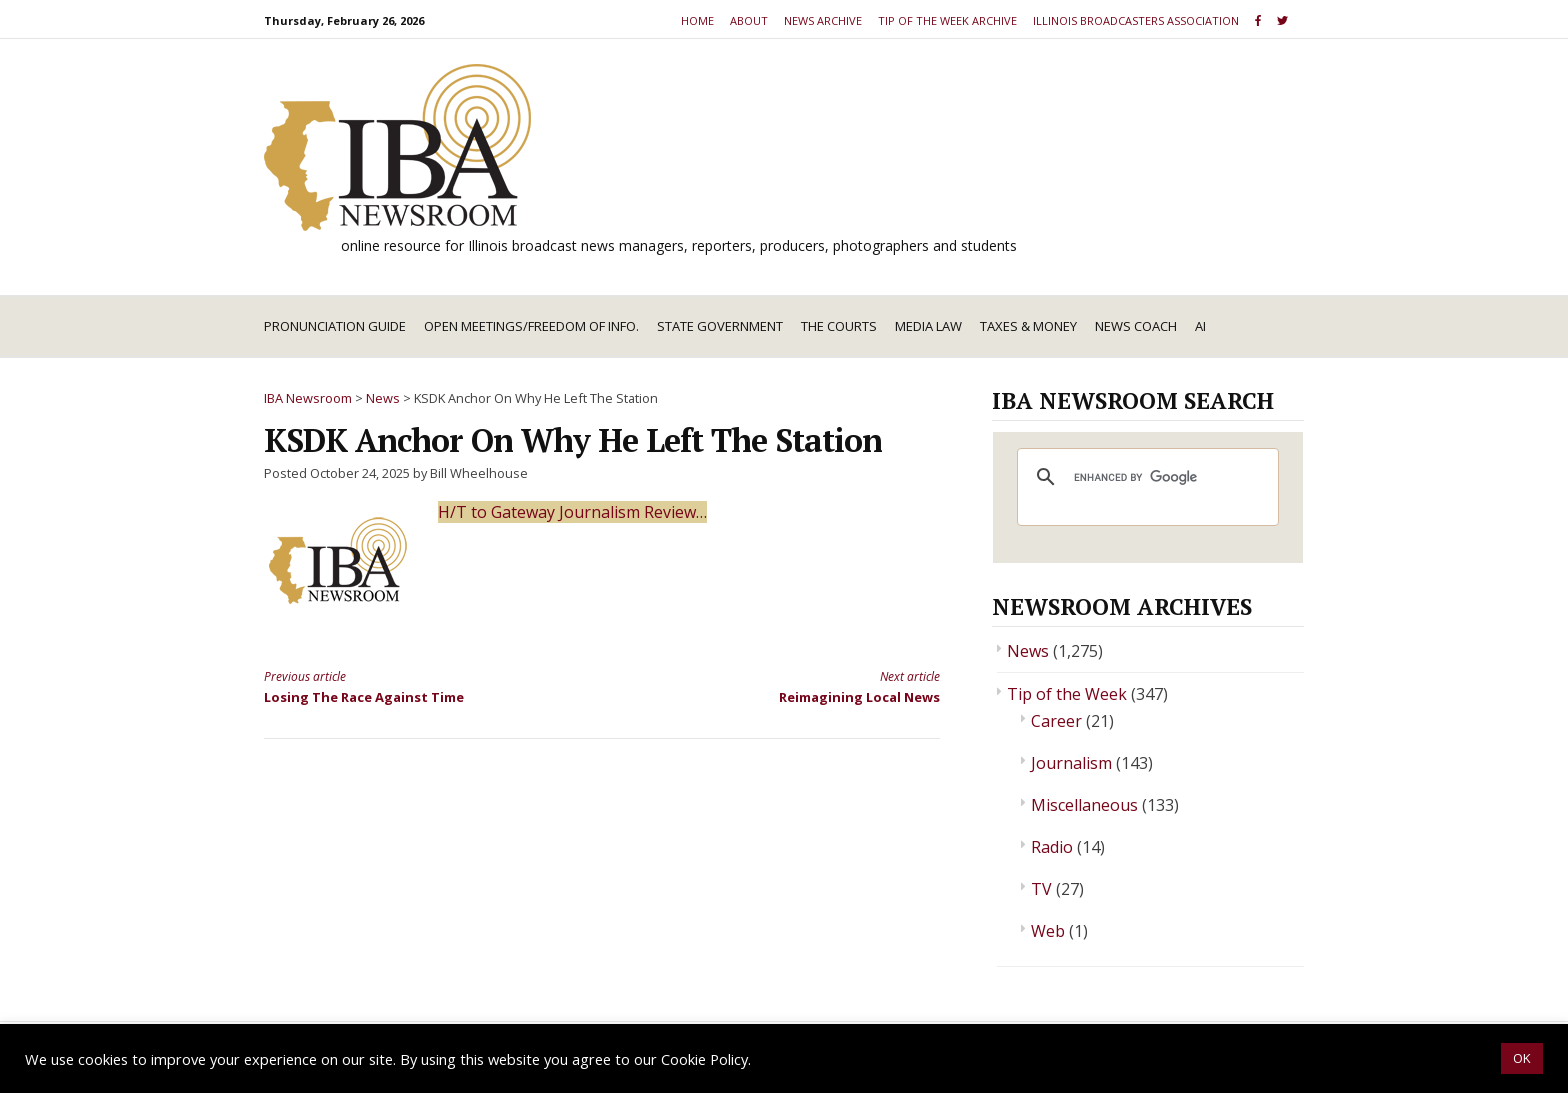  Describe the element at coordinates (1028, 651) in the screenshot. I see `News` at that location.